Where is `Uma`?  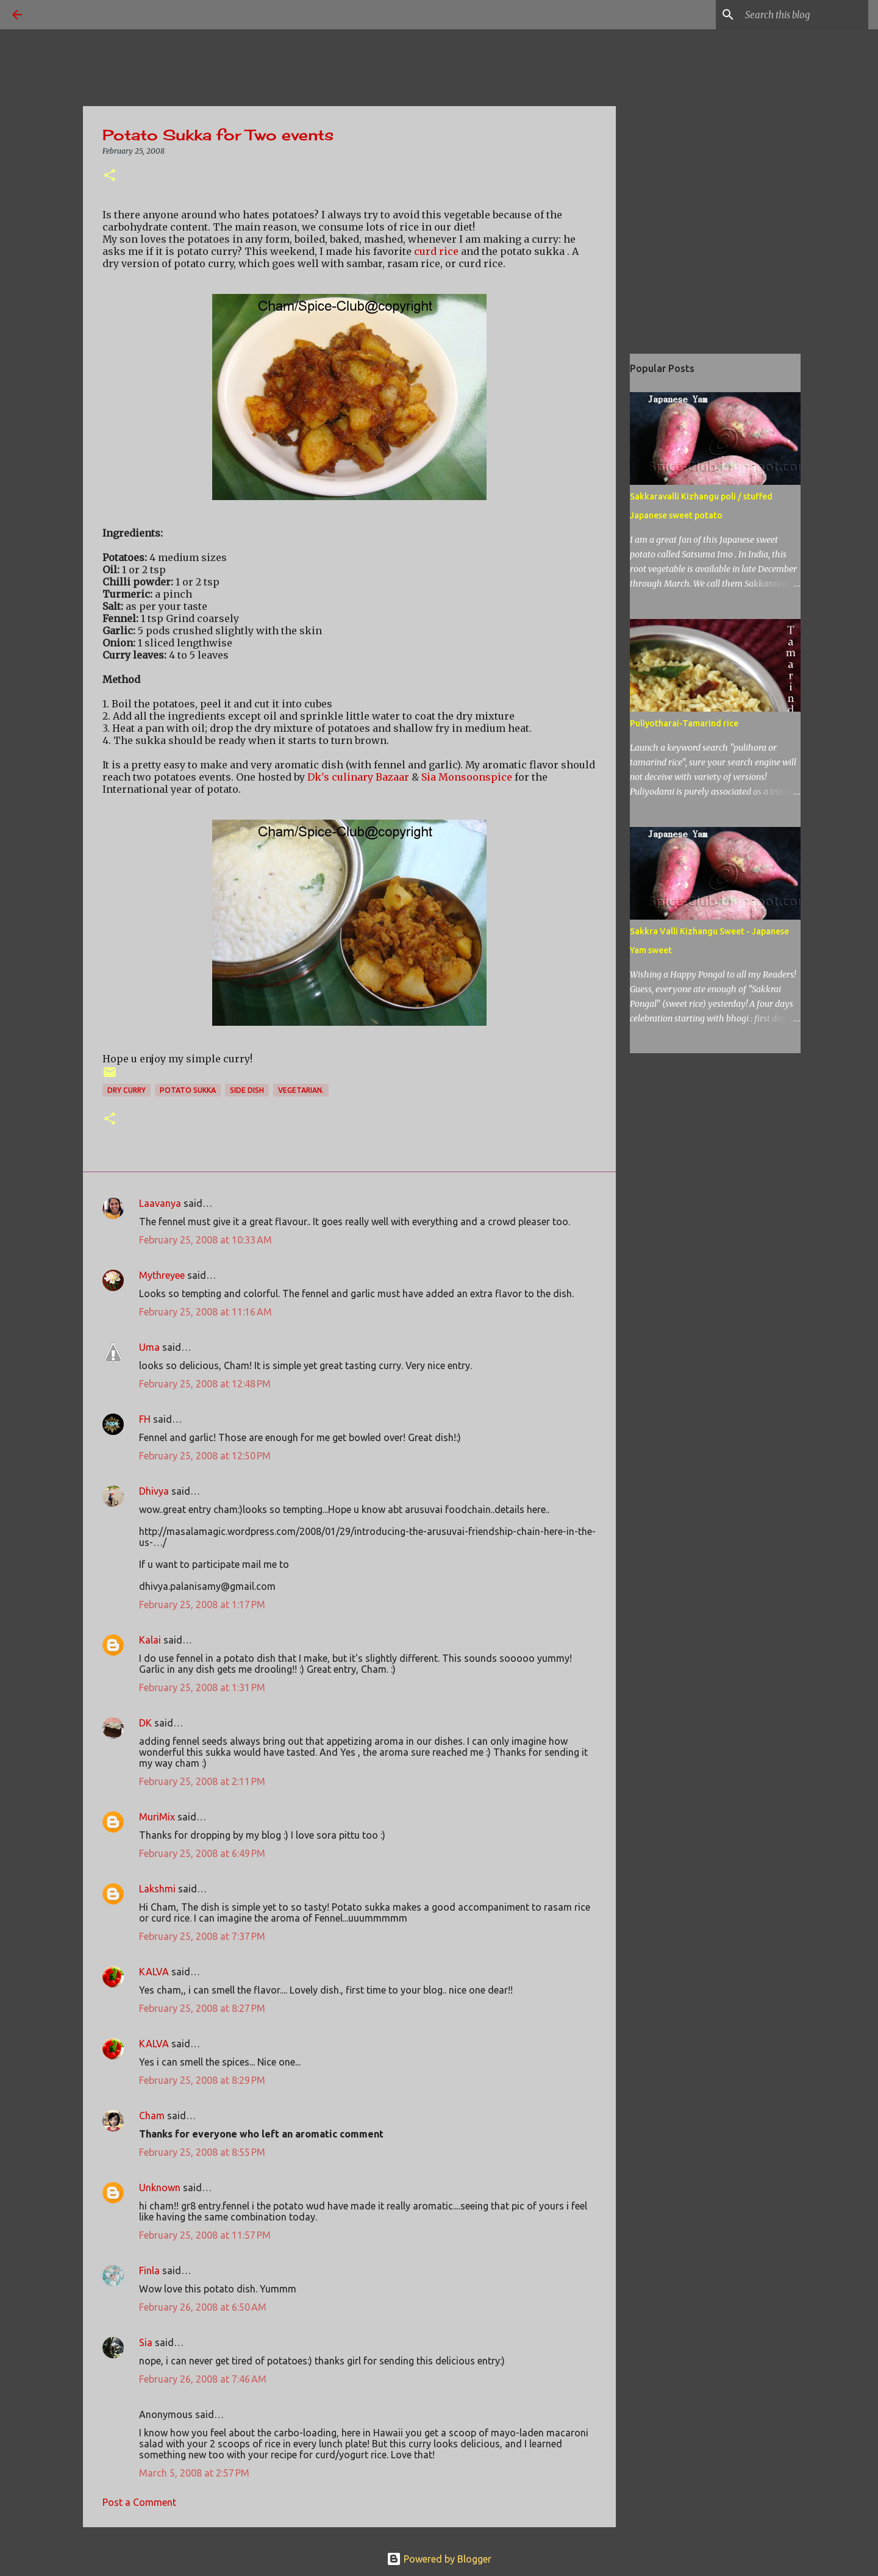 Uma is located at coordinates (149, 1347).